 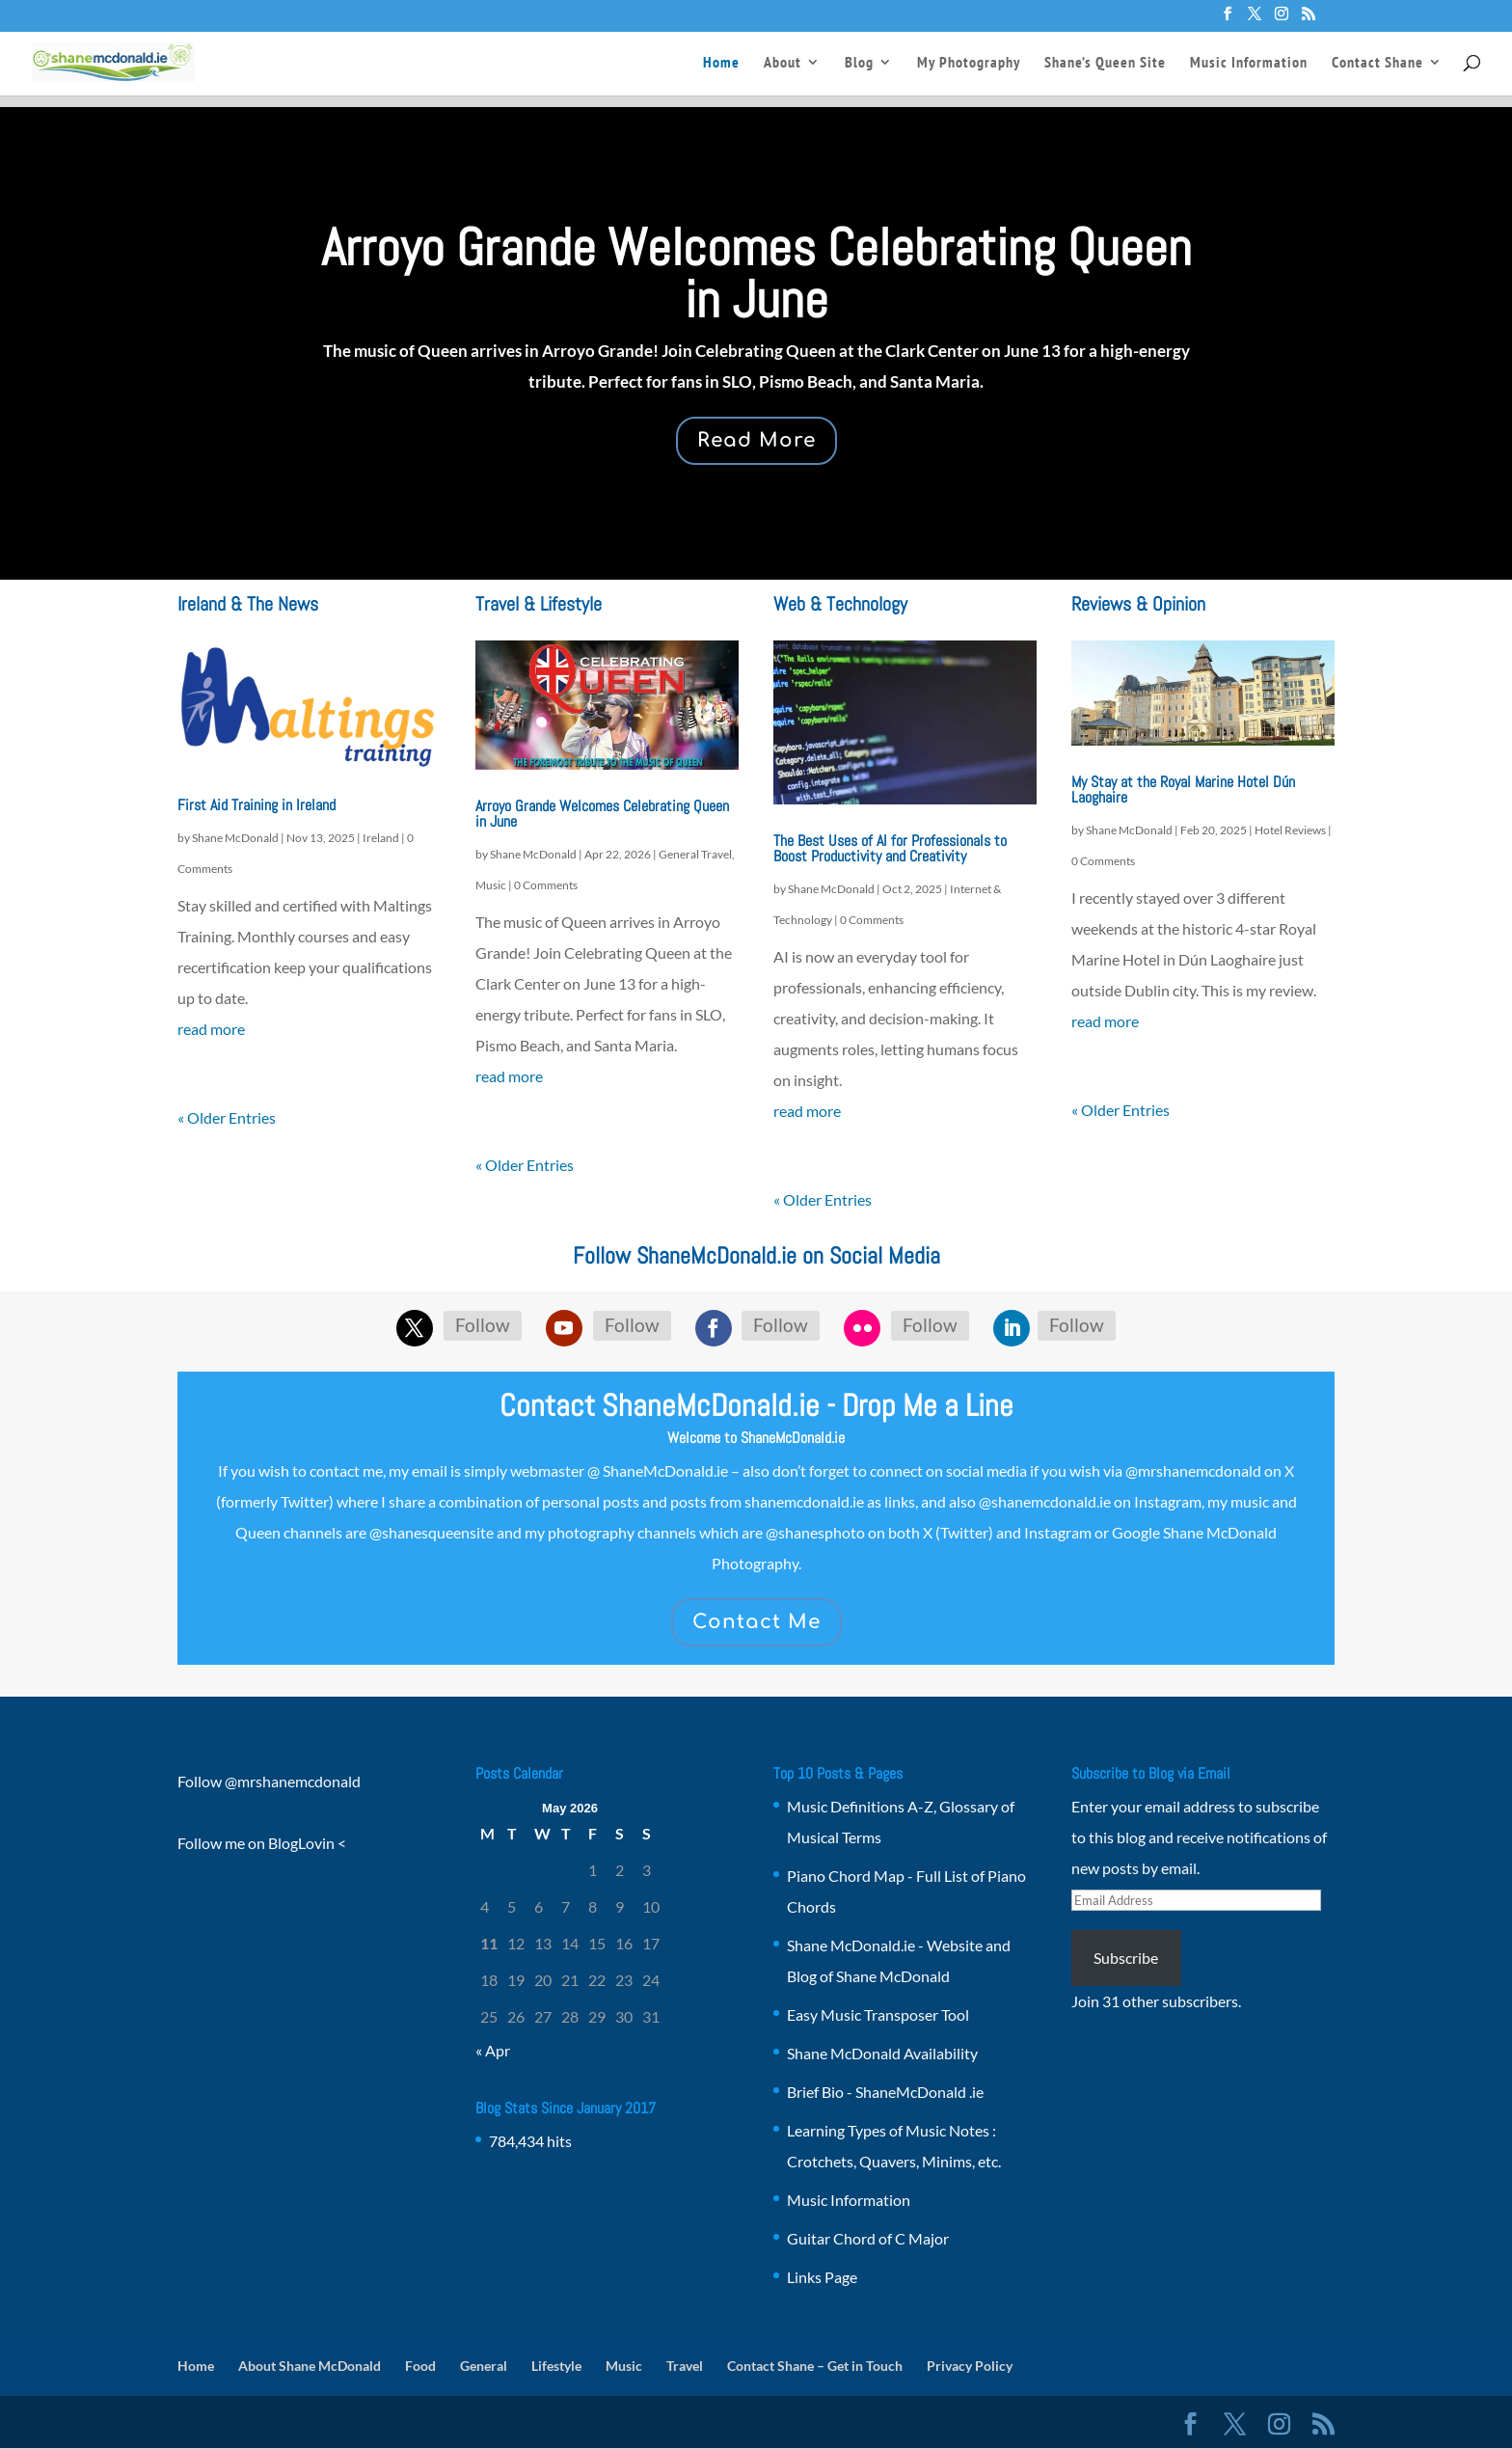 What do you see at coordinates (815, 2365) in the screenshot?
I see `Contact Shane – Get in Touch` at bounding box center [815, 2365].